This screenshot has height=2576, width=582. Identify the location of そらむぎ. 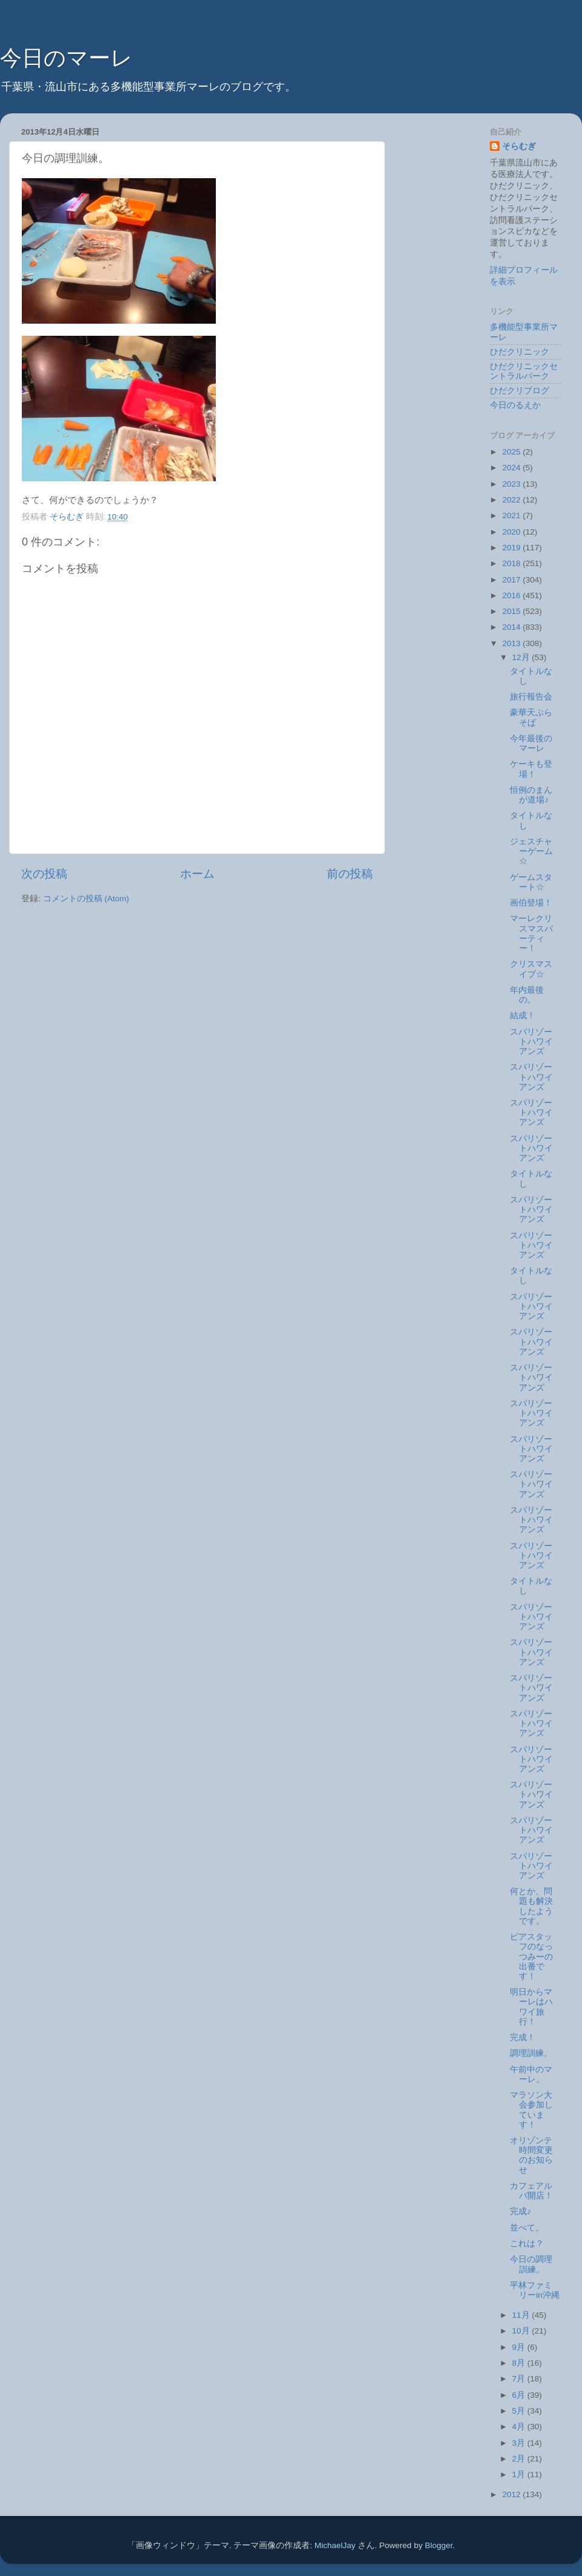
(519, 146).